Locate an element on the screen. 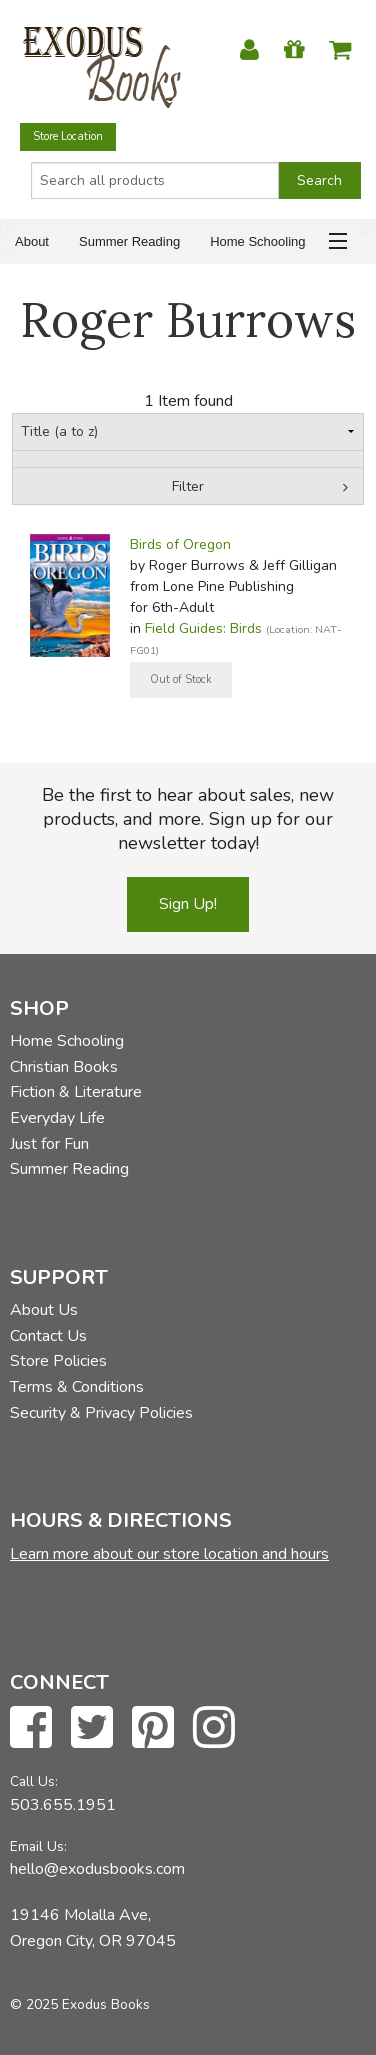  Terms & Conditions is located at coordinates (77, 1387).